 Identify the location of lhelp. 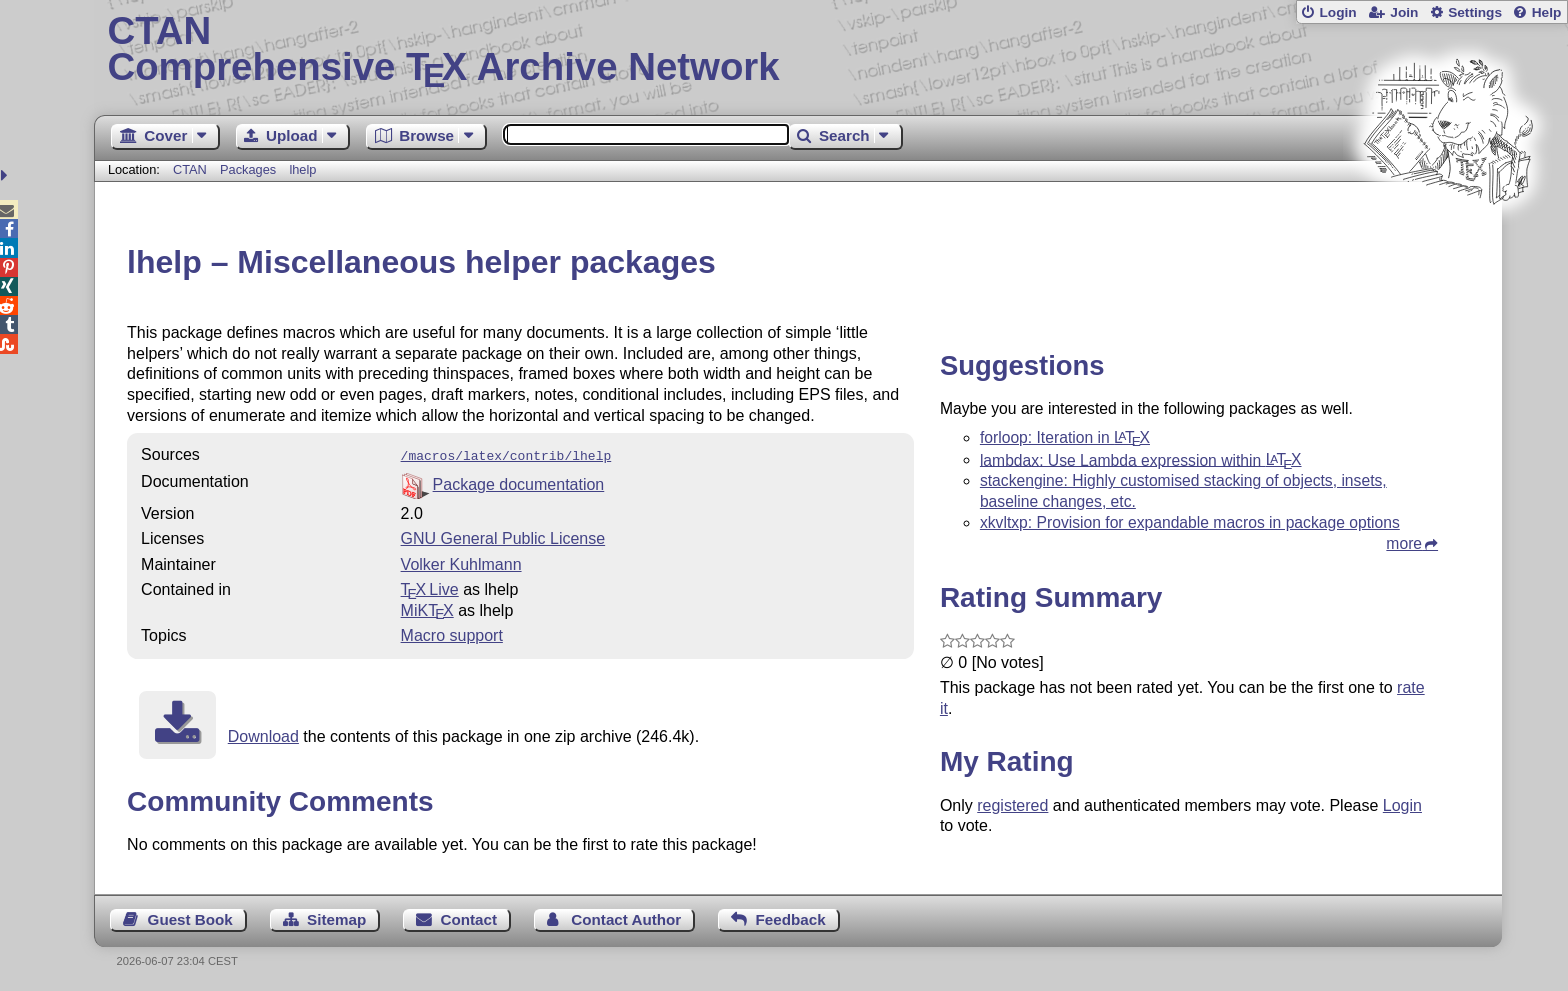
(302, 169).